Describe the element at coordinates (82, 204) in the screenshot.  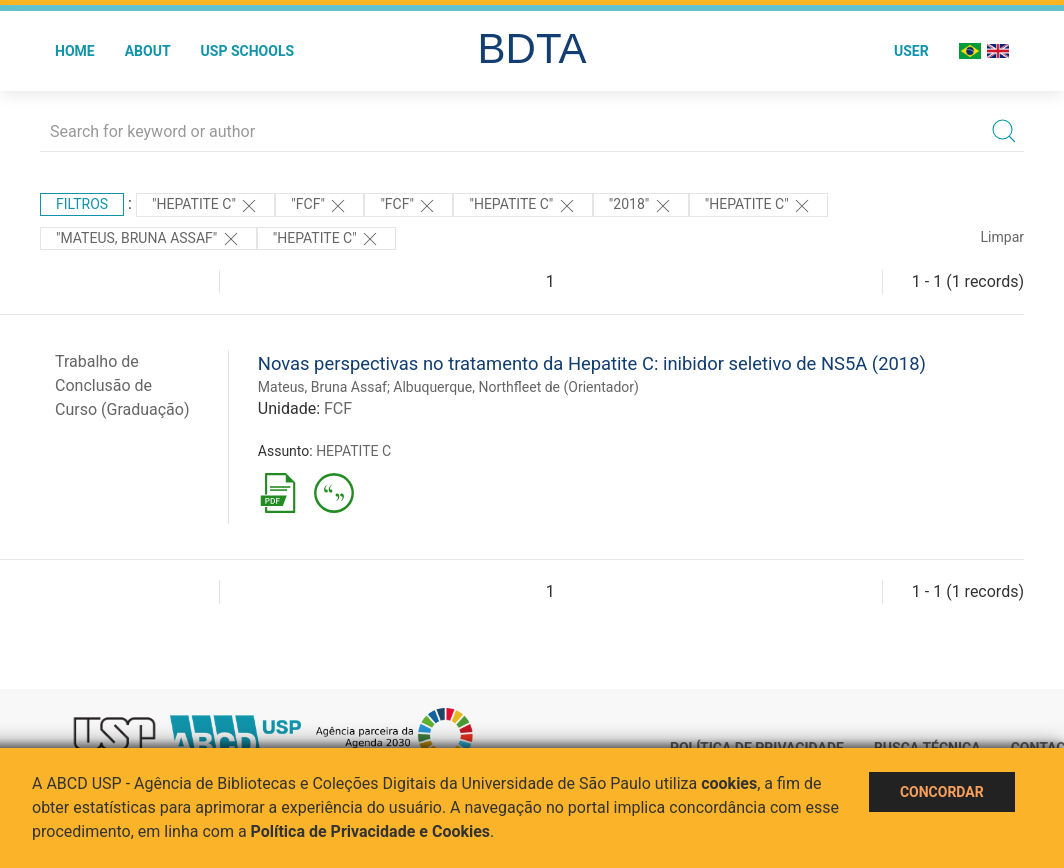
I see `Filtros` at that location.